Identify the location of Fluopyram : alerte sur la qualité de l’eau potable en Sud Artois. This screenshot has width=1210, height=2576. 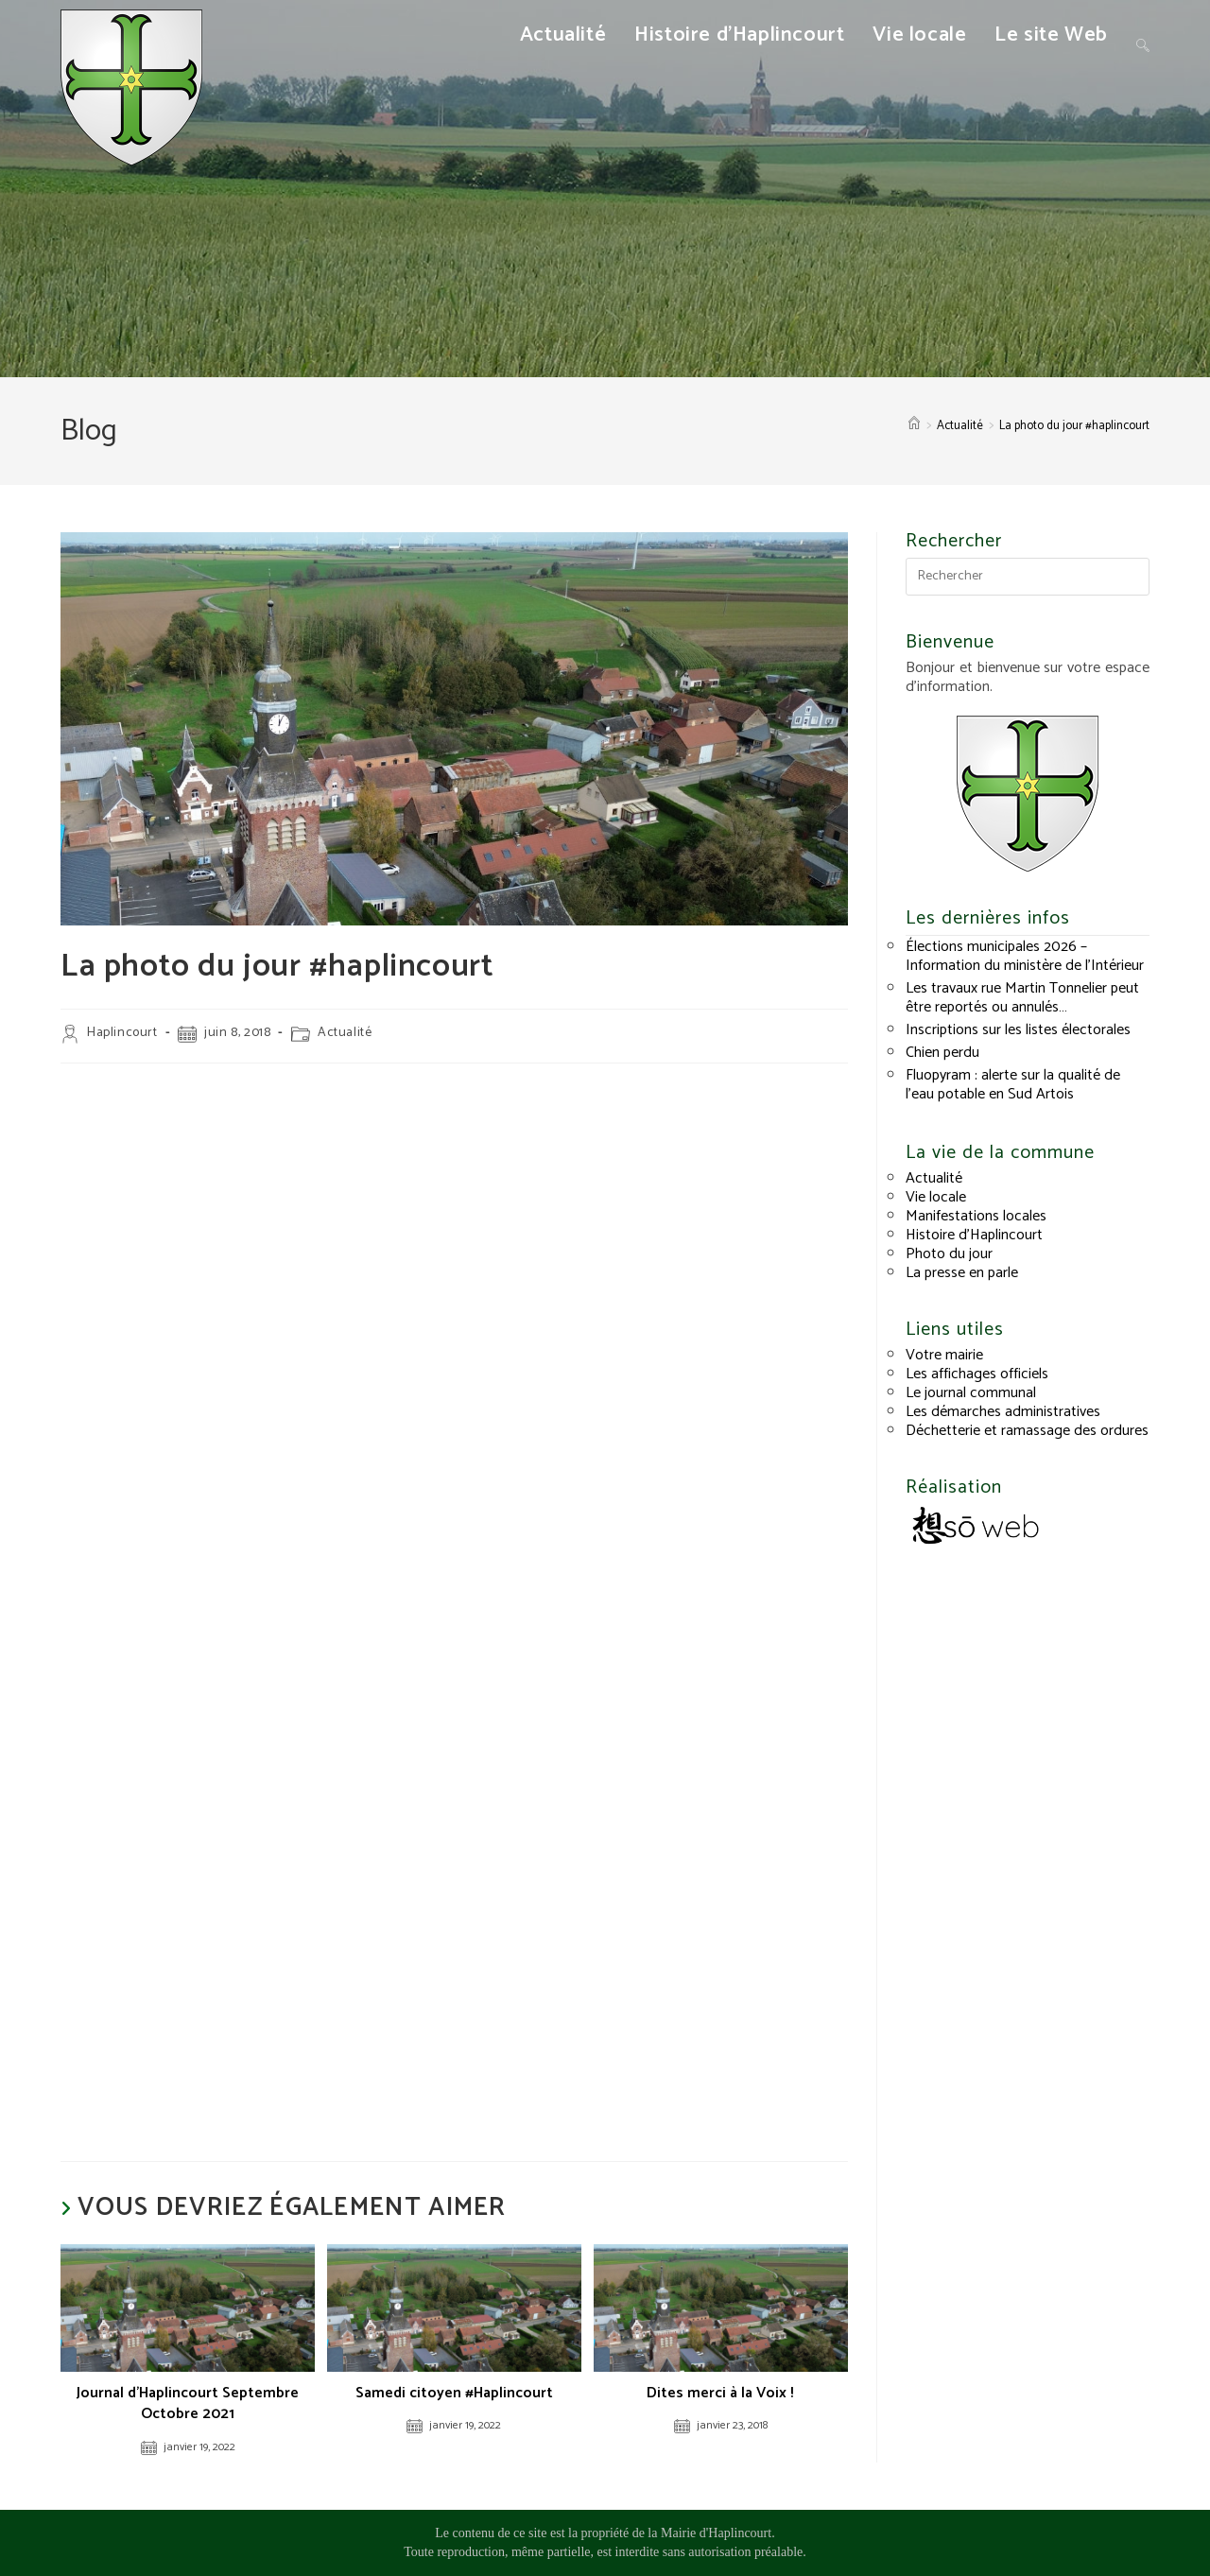
(1013, 1085).